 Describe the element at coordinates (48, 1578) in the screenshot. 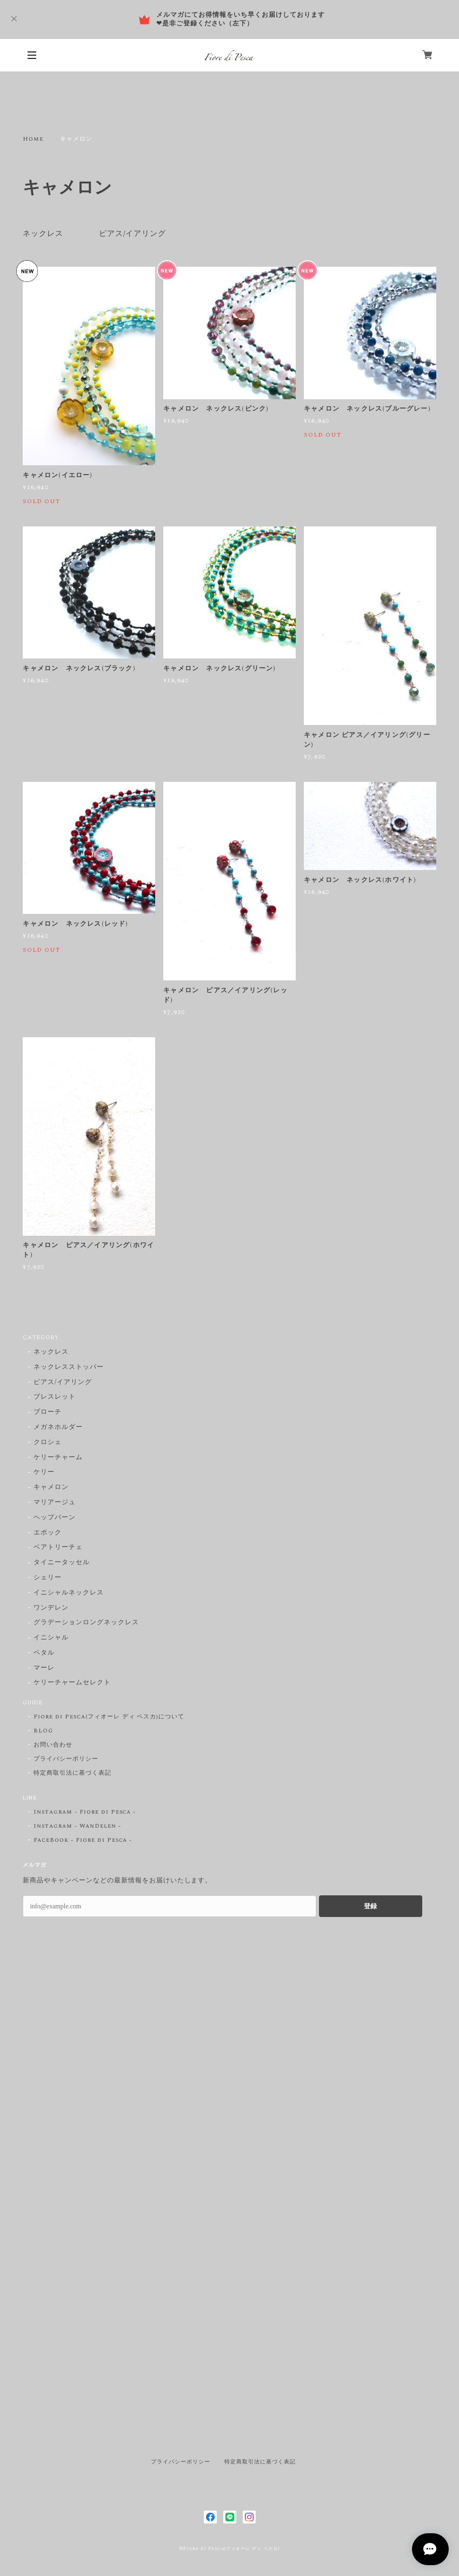

I see `シェリー` at that location.